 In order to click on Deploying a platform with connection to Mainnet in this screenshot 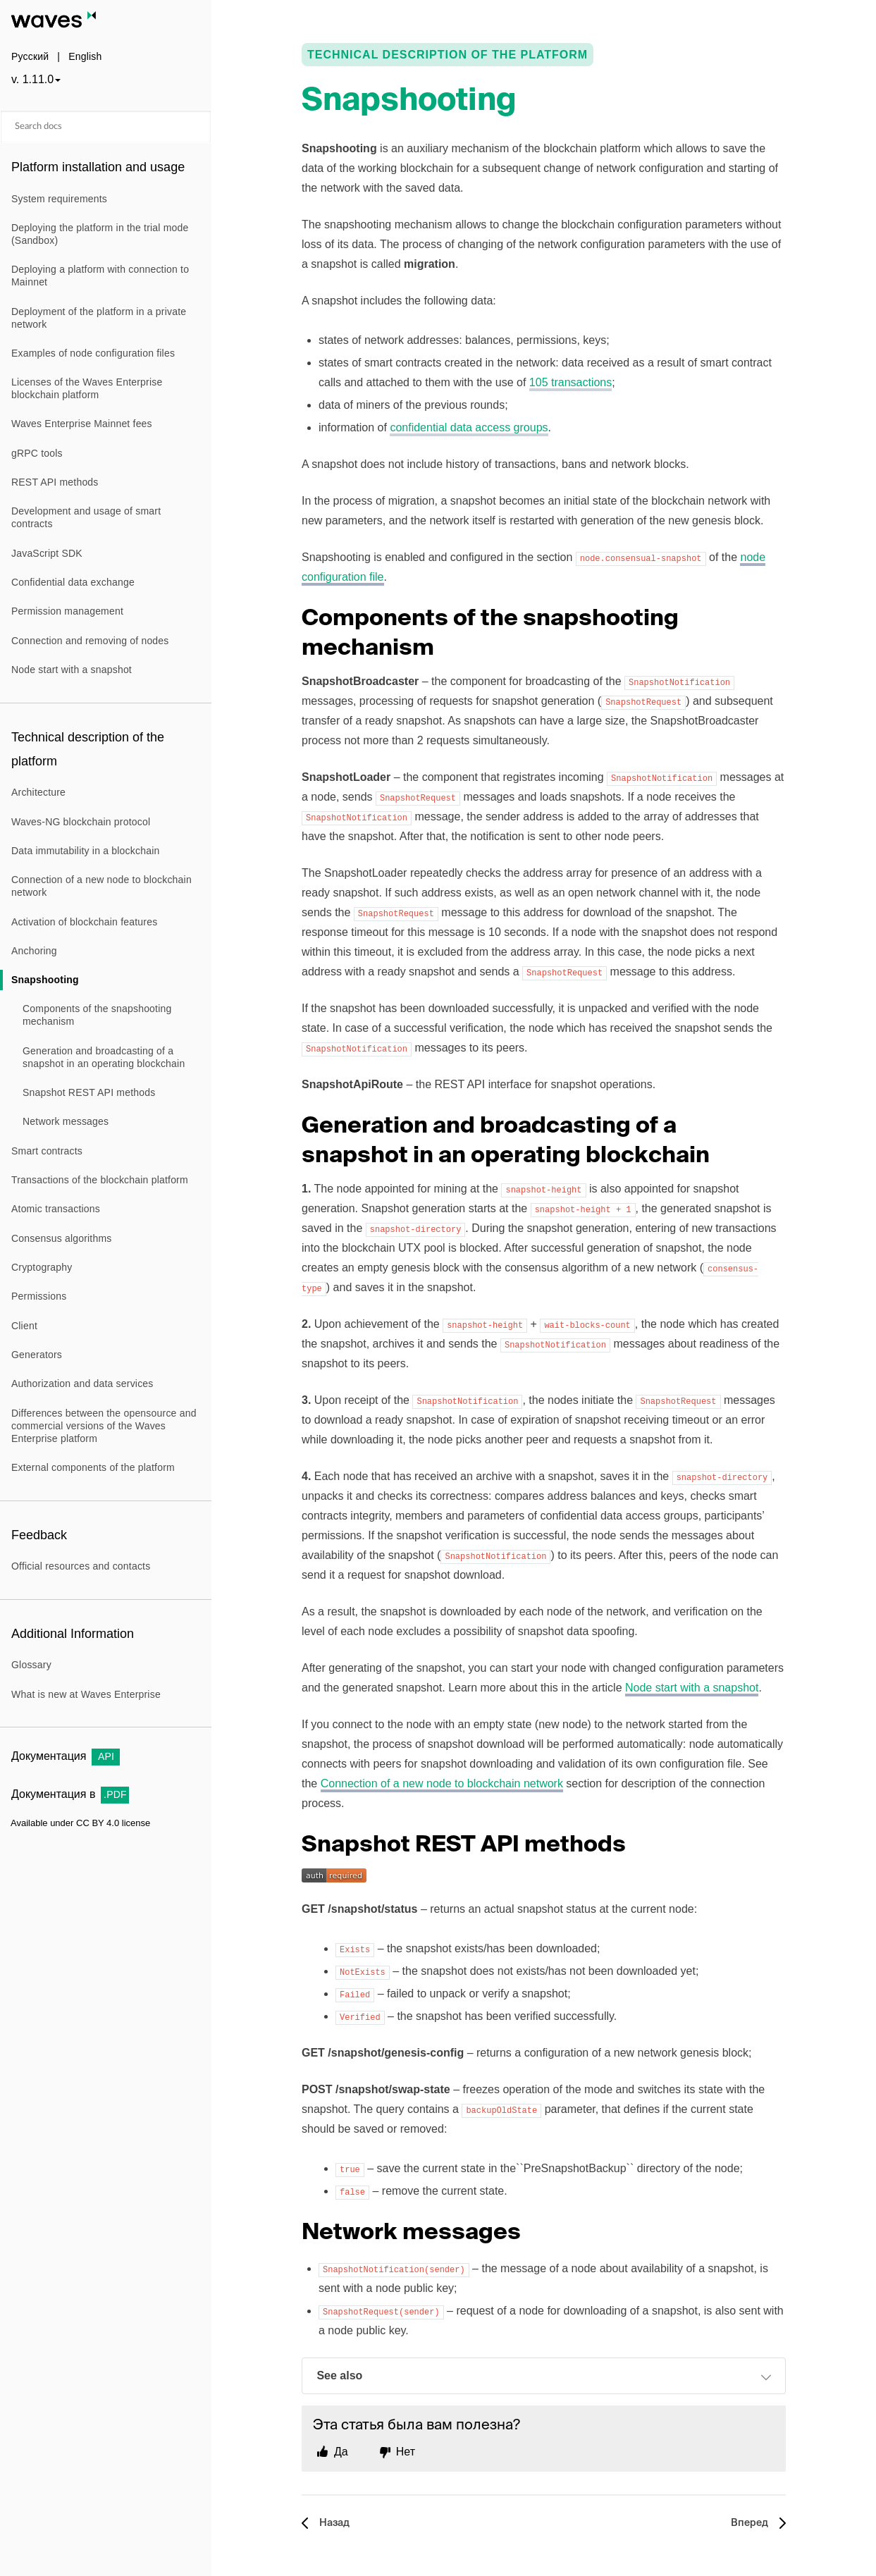, I will do `click(100, 276)`.